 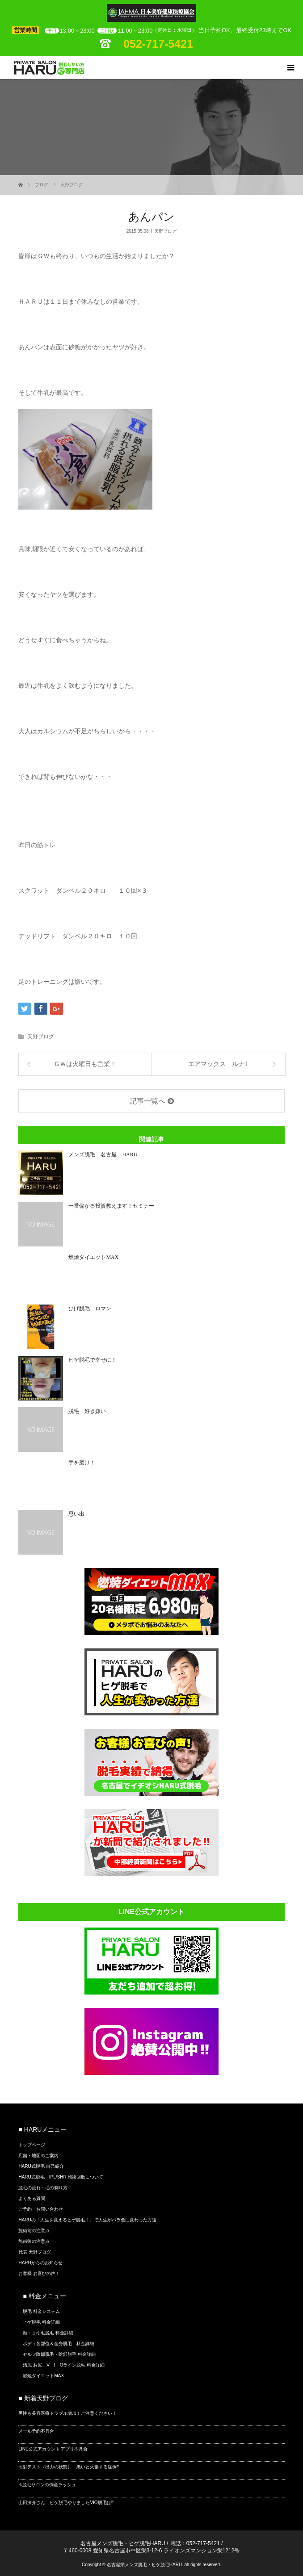 What do you see at coordinates (34, 2241) in the screenshot?
I see `施術後の注意点` at bounding box center [34, 2241].